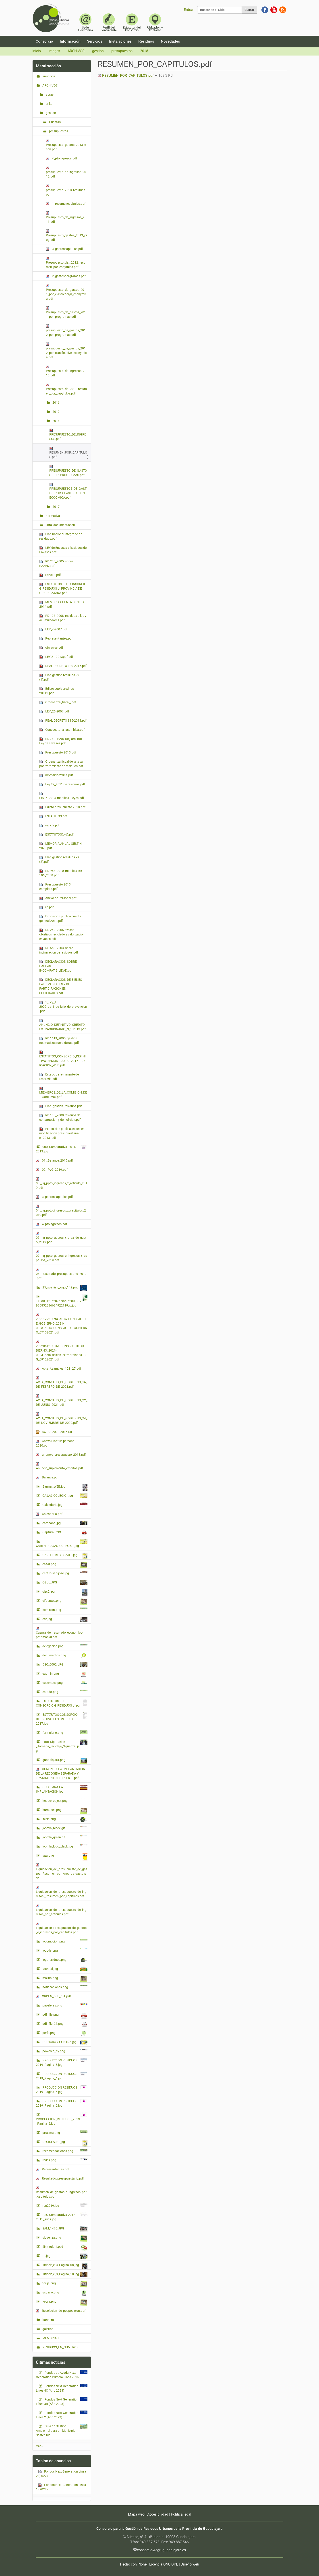 Image resolution: width=319 pixels, height=2576 pixels. What do you see at coordinates (64, 1556) in the screenshot?
I see `CARTEL_RECICLAJE_.jpg` at bounding box center [64, 1556].